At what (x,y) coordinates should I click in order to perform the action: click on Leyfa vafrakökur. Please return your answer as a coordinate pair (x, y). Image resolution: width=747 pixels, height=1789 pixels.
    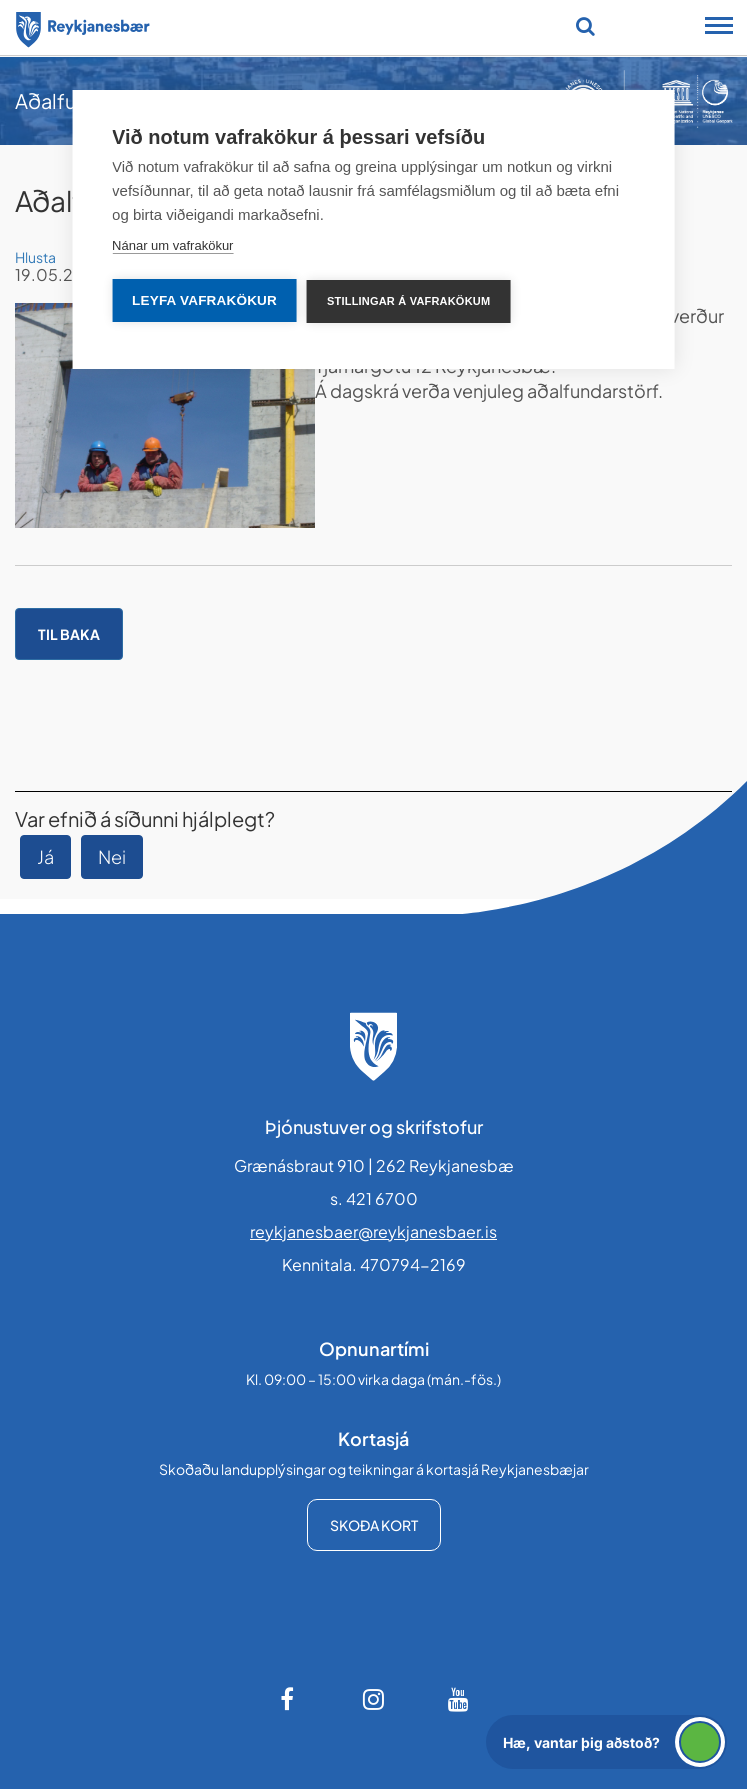
    Looking at the image, I should click on (204, 300).